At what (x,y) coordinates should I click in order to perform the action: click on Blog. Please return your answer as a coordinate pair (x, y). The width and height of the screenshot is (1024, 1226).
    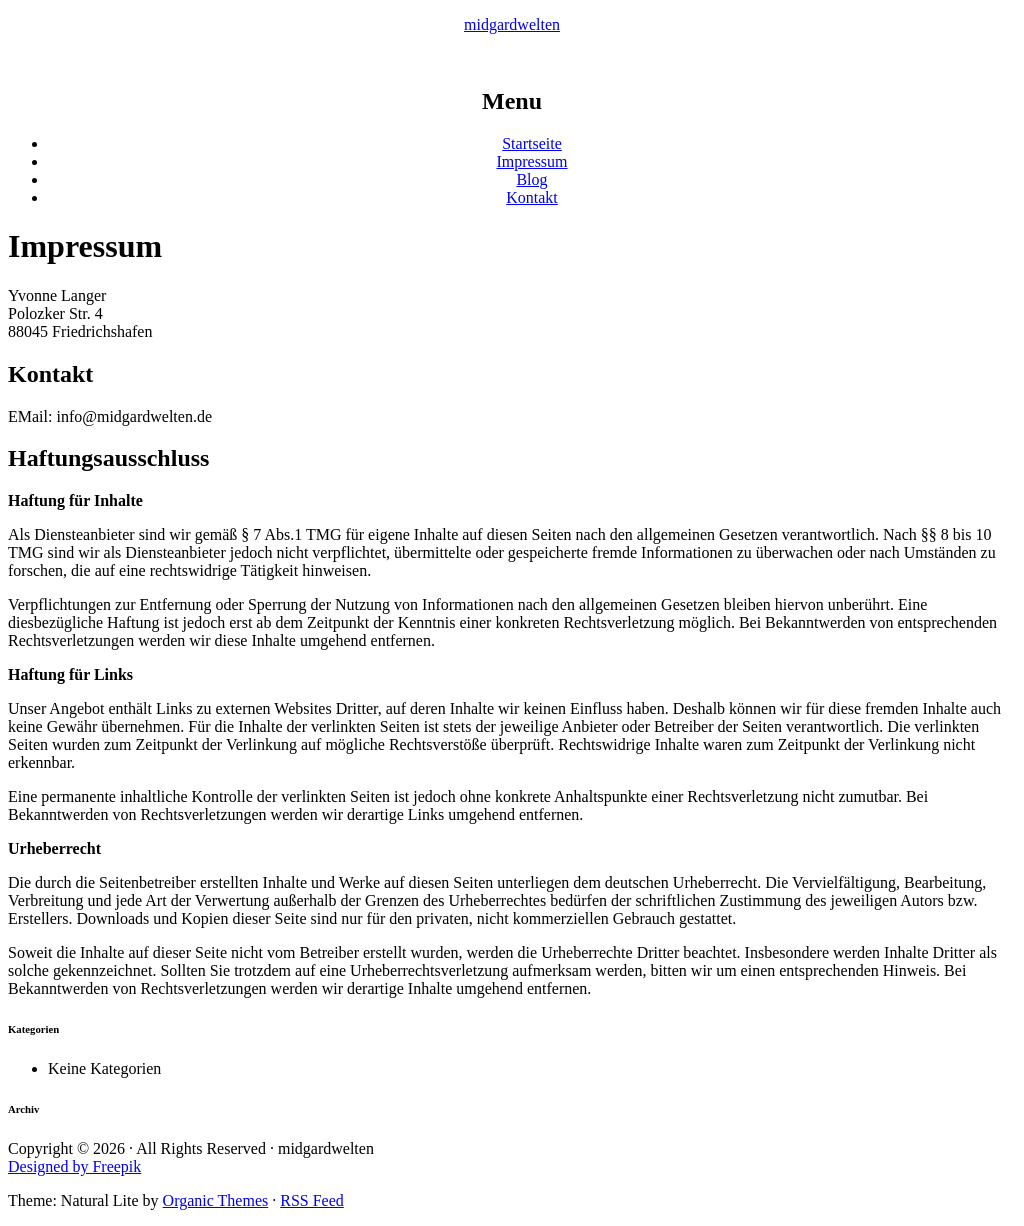
    Looking at the image, I should click on (531, 179).